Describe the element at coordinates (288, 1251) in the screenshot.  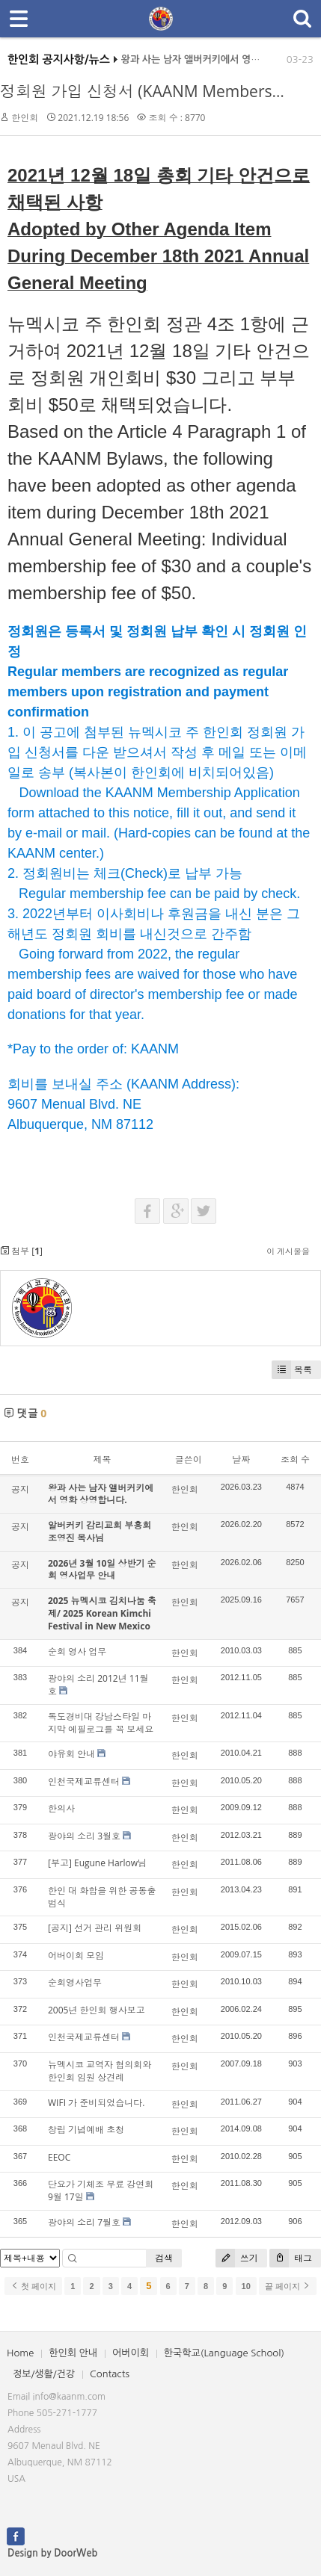
I see `이 게시물을` at that location.